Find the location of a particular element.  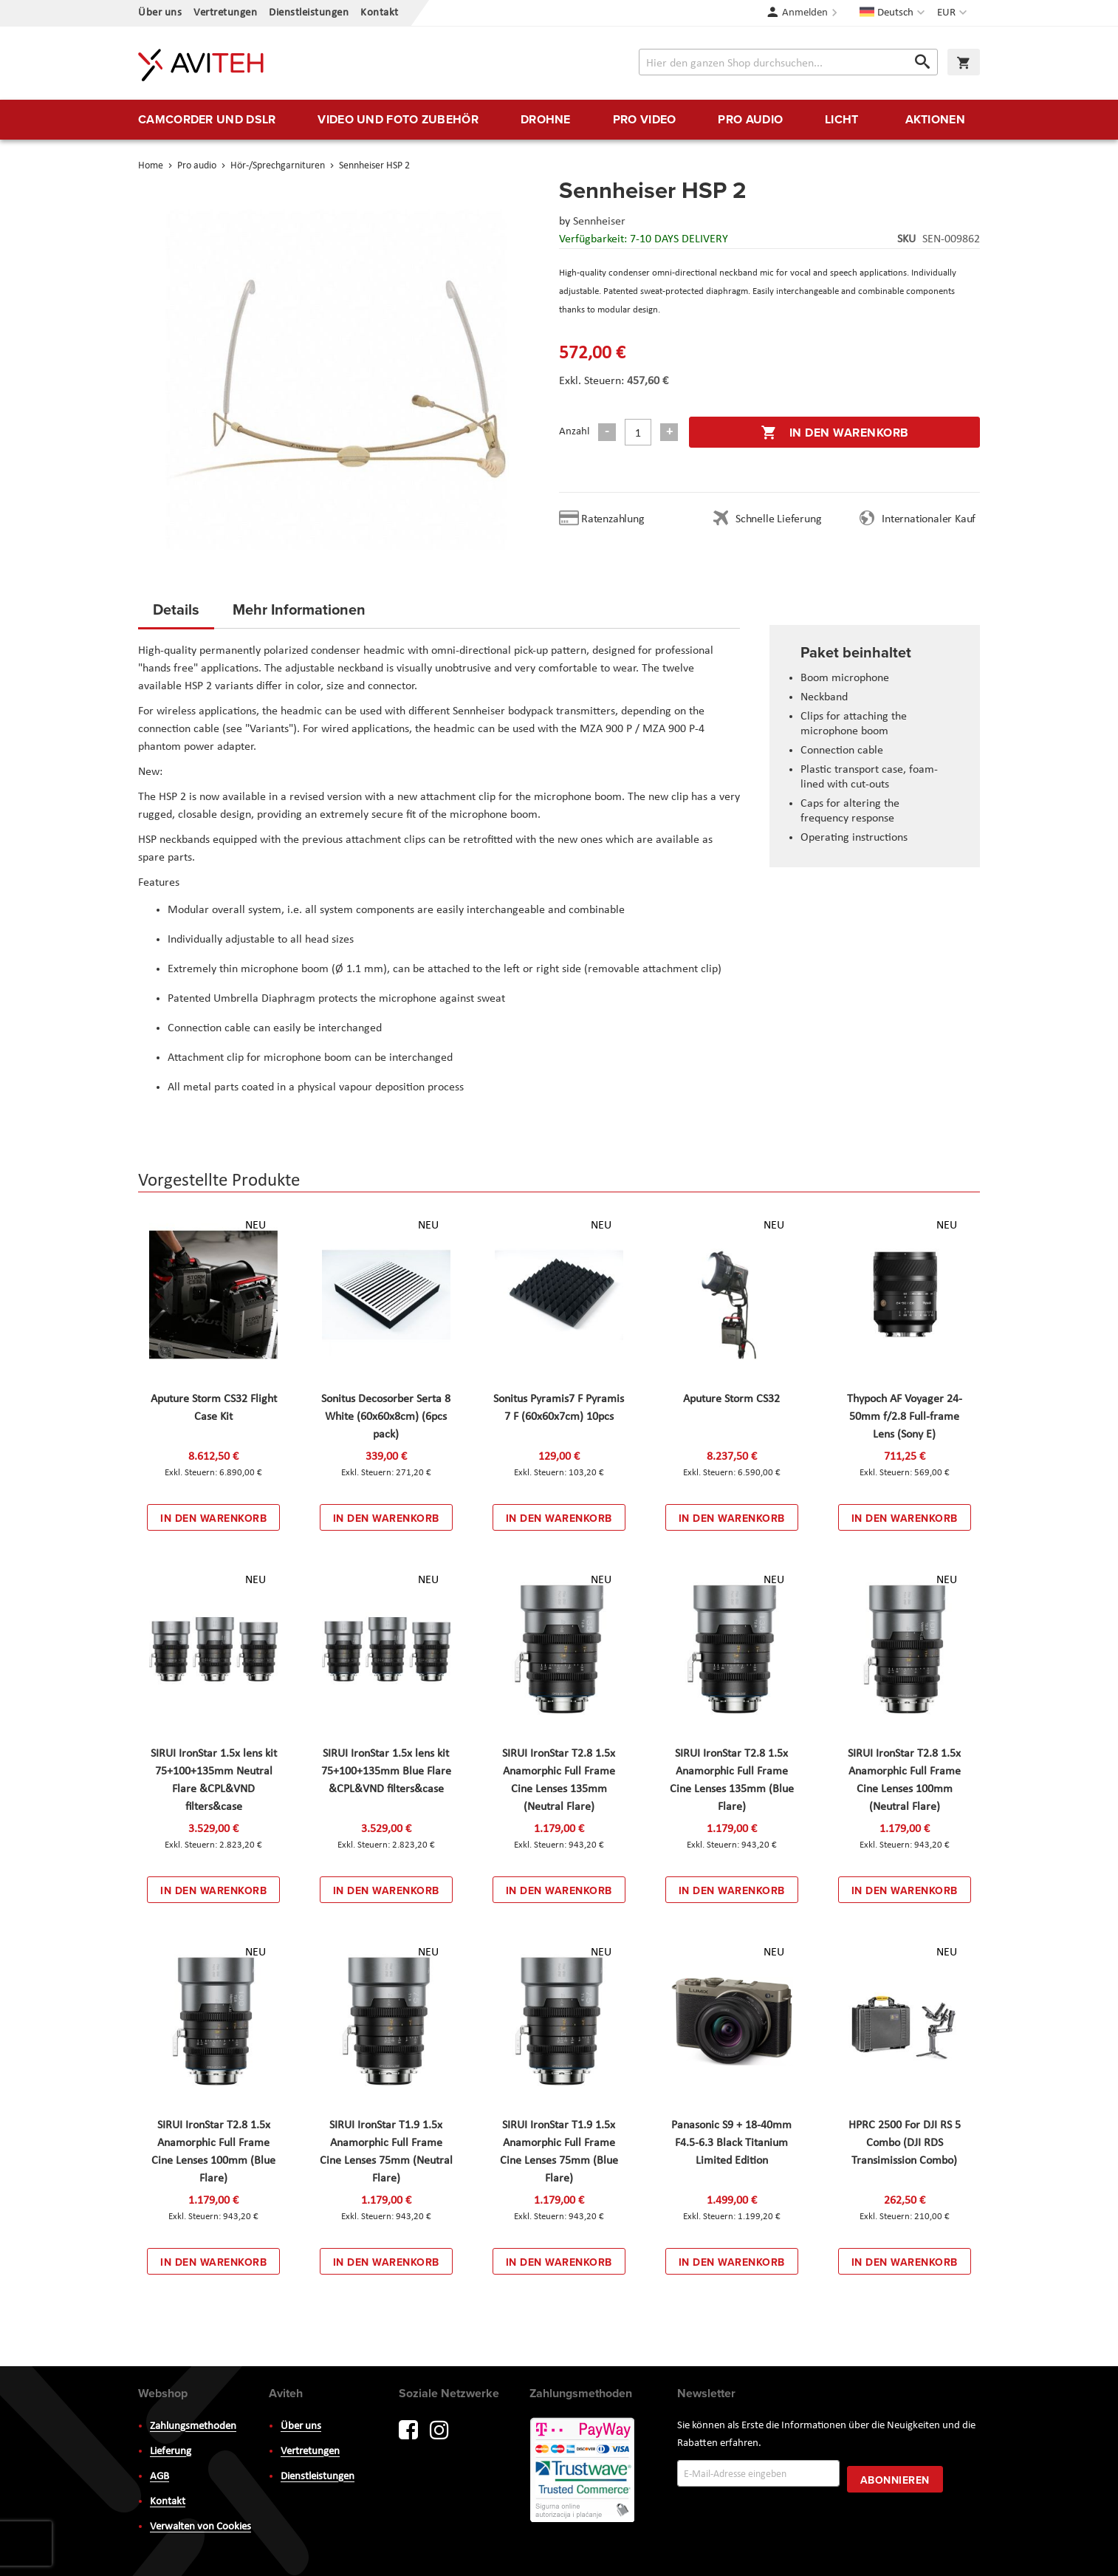

PayWay is located at coordinates (583, 2471).